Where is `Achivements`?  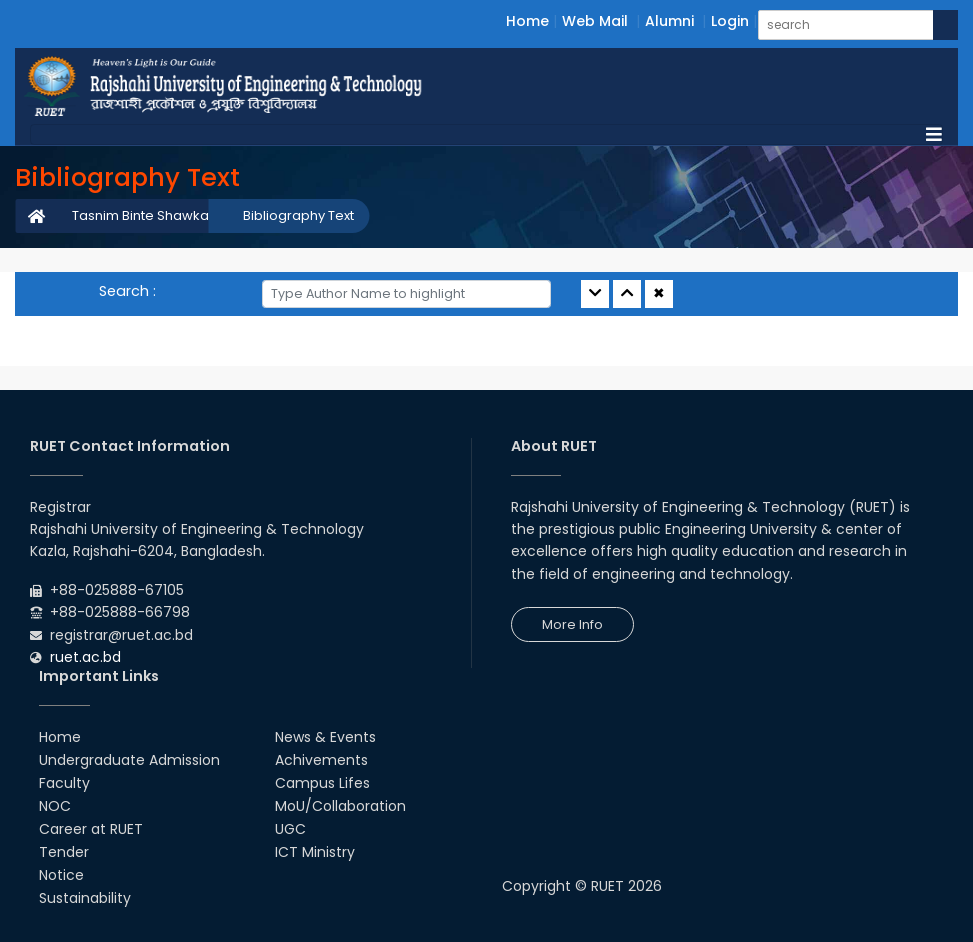
Achivements is located at coordinates (321, 760).